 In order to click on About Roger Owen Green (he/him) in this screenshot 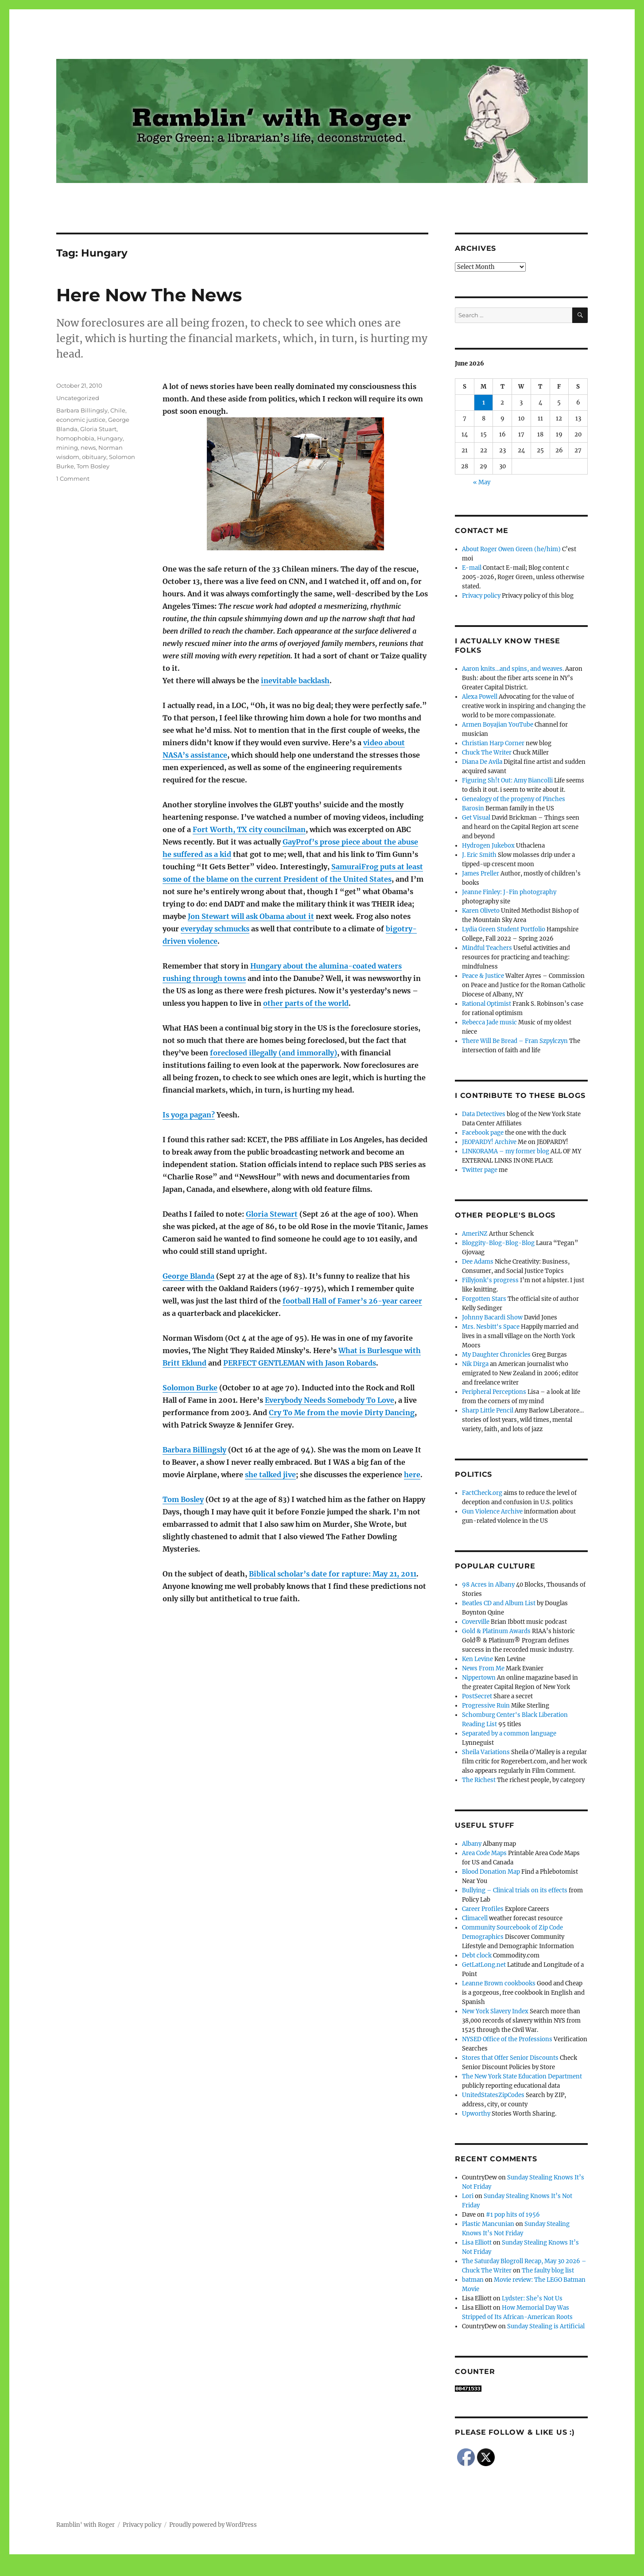, I will do `click(511, 549)`.